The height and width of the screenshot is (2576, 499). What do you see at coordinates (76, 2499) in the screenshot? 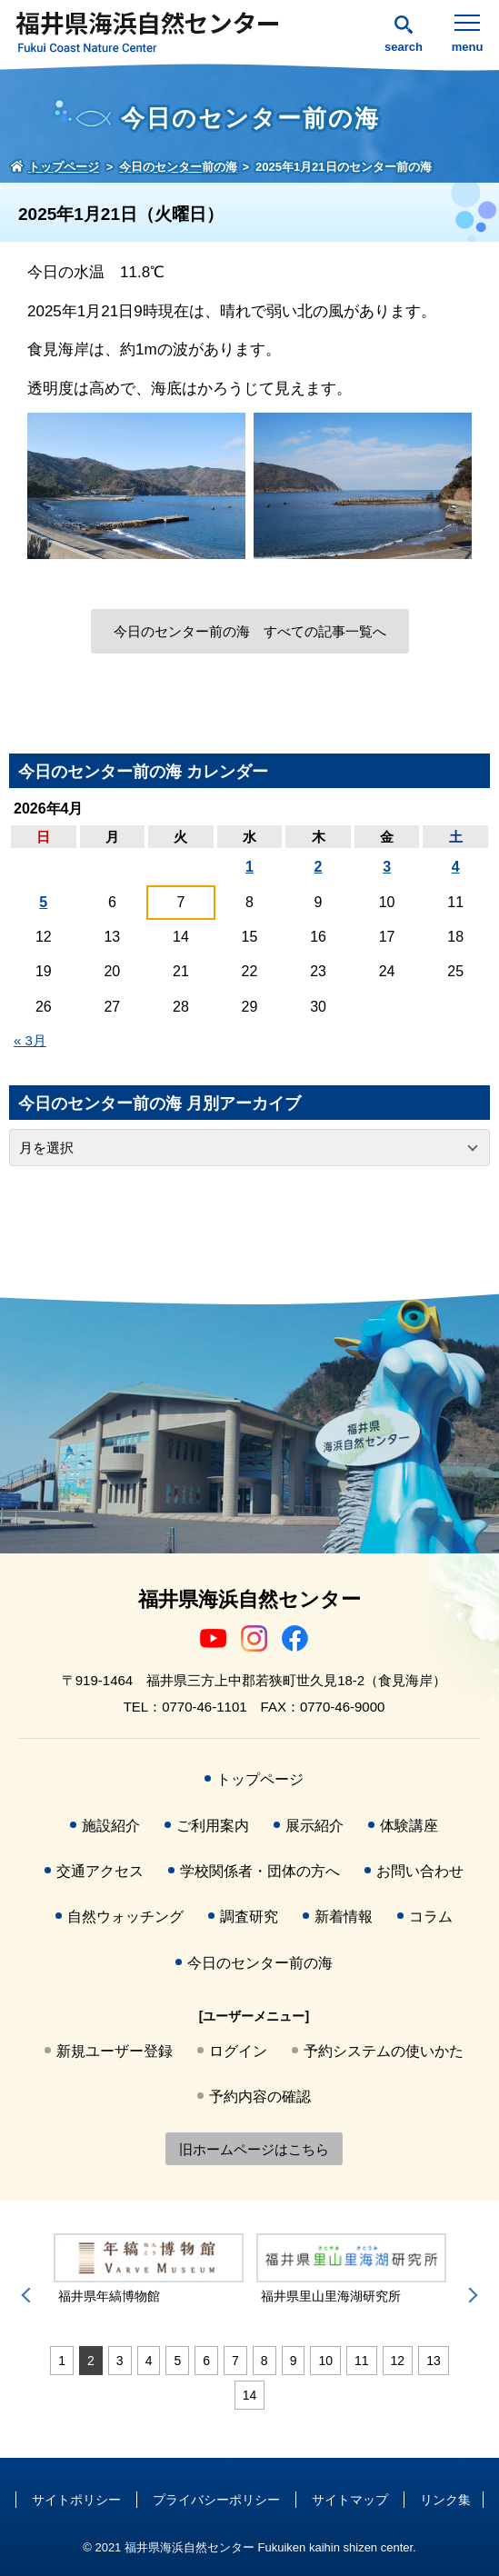
I see `サイトポリシー` at bounding box center [76, 2499].